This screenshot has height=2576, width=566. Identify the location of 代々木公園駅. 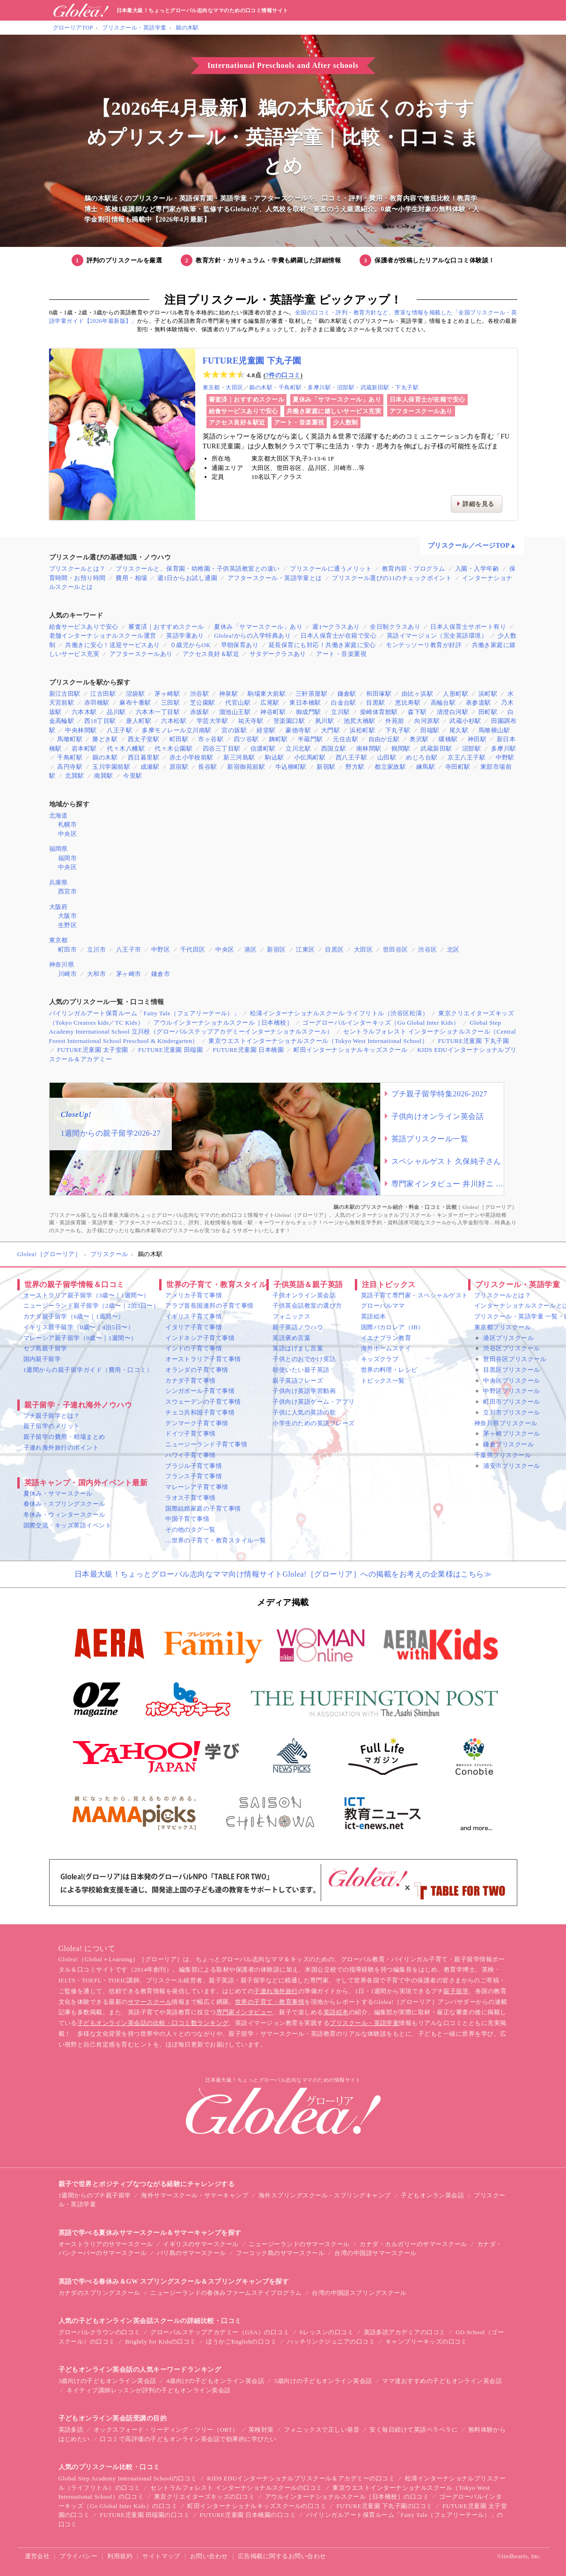
(173, 748).